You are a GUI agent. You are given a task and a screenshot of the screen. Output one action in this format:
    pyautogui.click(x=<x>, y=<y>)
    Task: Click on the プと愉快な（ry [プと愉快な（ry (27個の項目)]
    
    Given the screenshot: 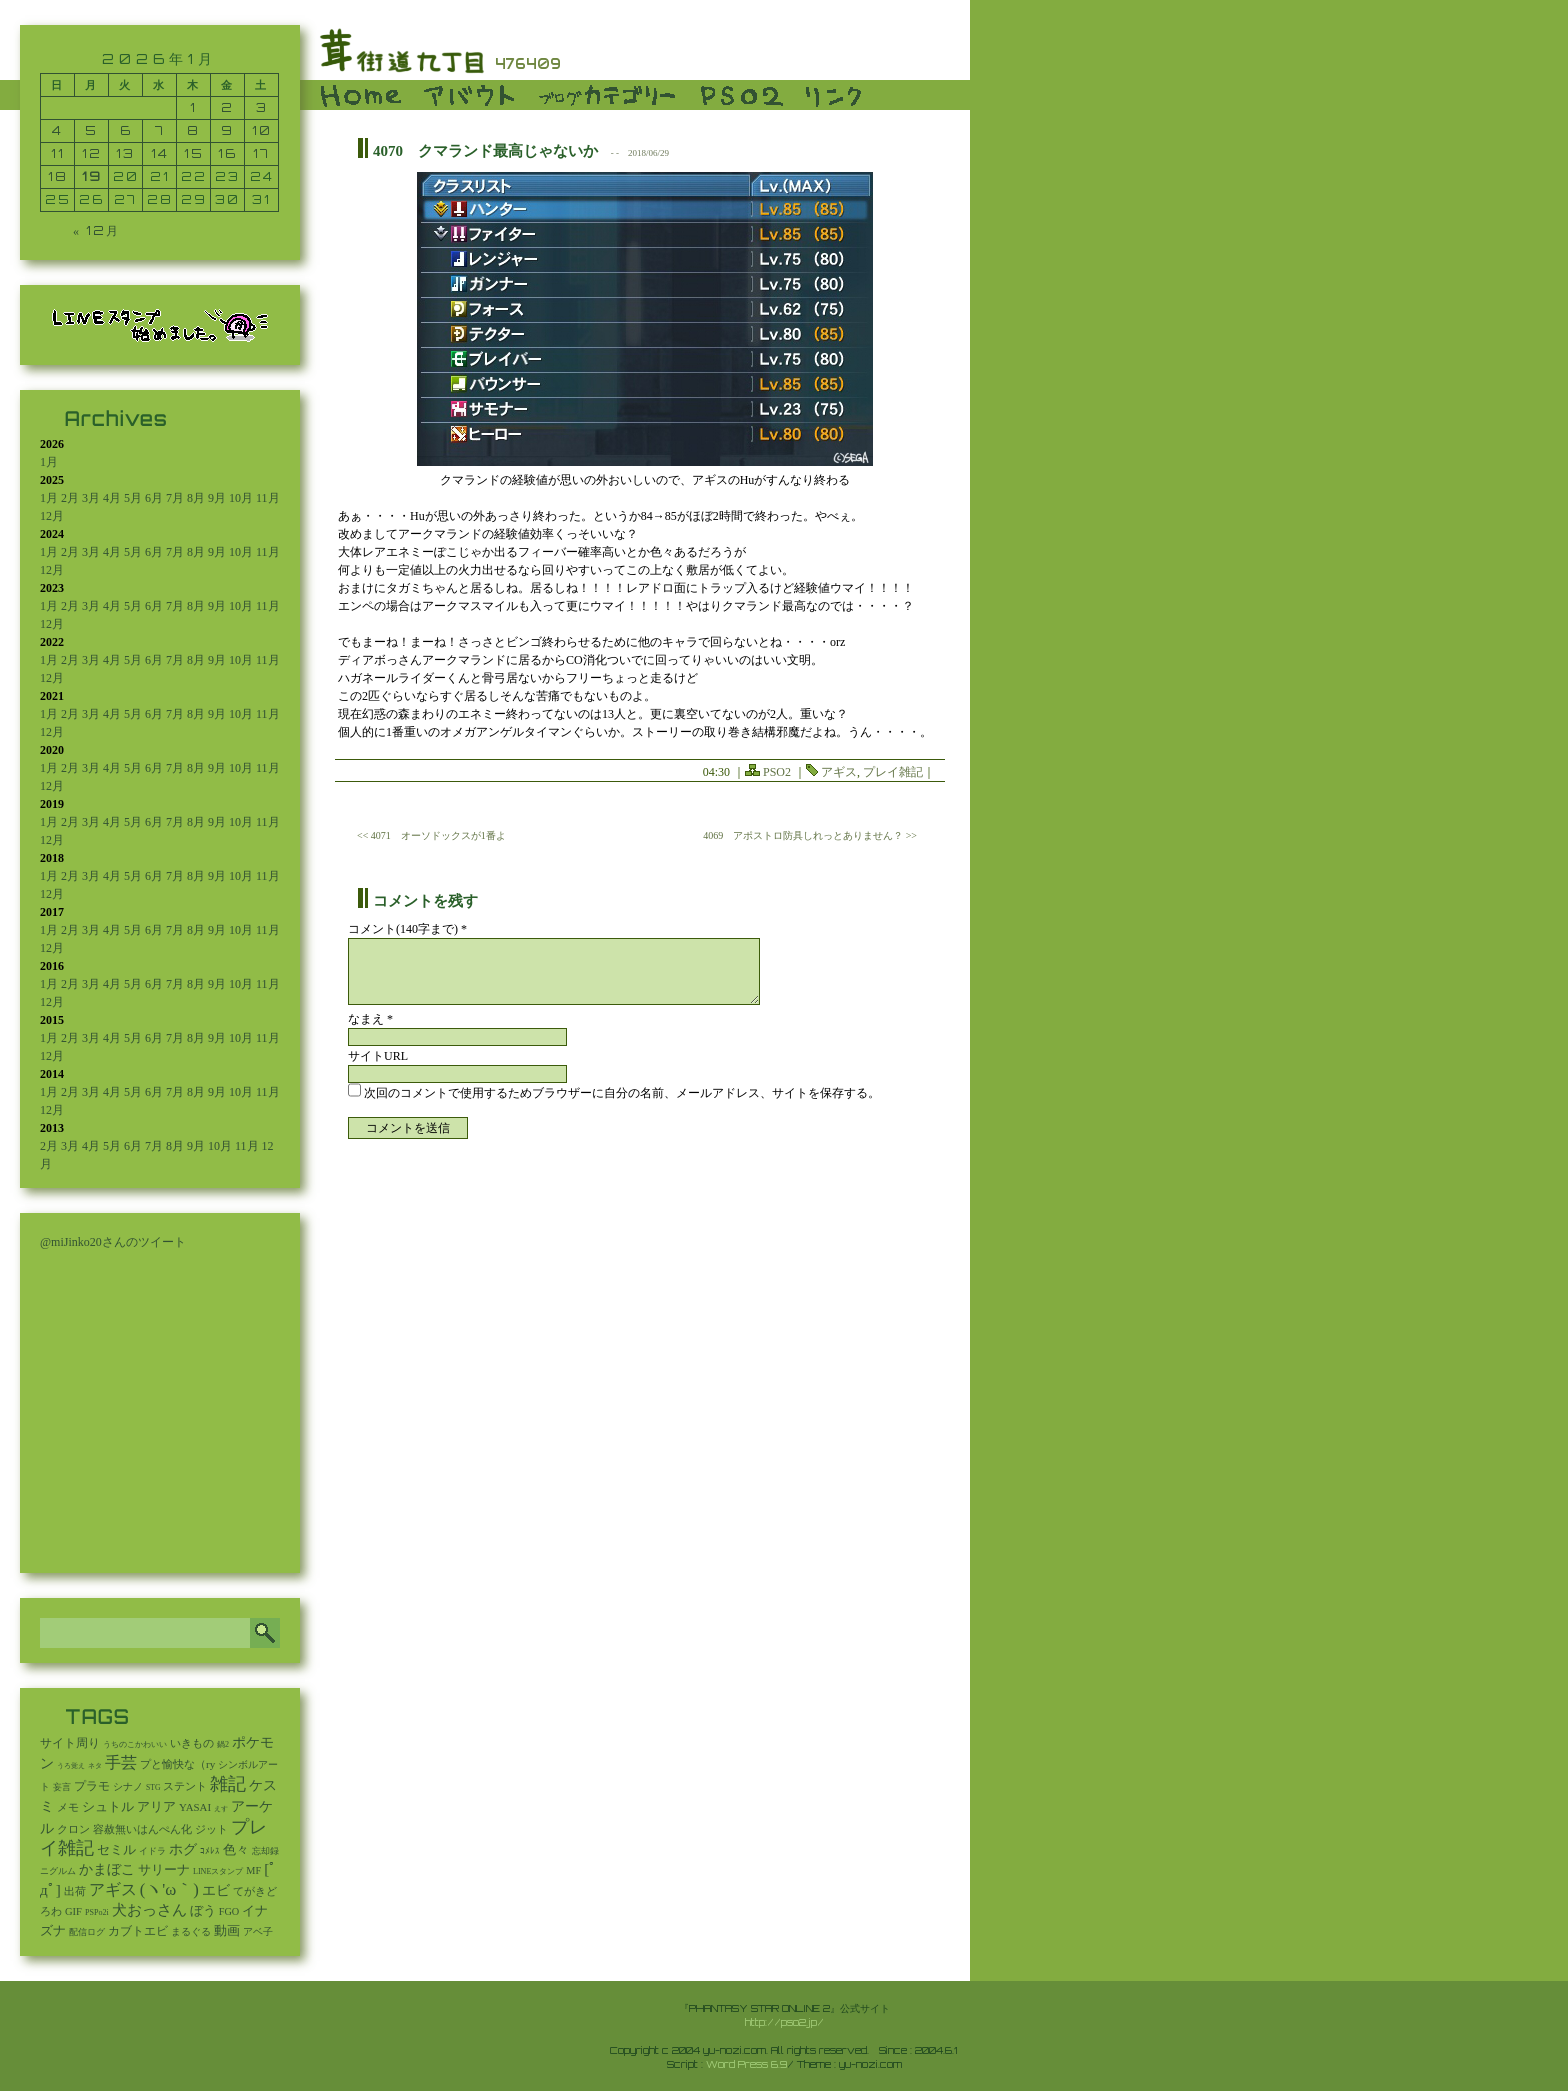 What is the action you would take?
    pyautogui.click(x=177, y=1764)
    